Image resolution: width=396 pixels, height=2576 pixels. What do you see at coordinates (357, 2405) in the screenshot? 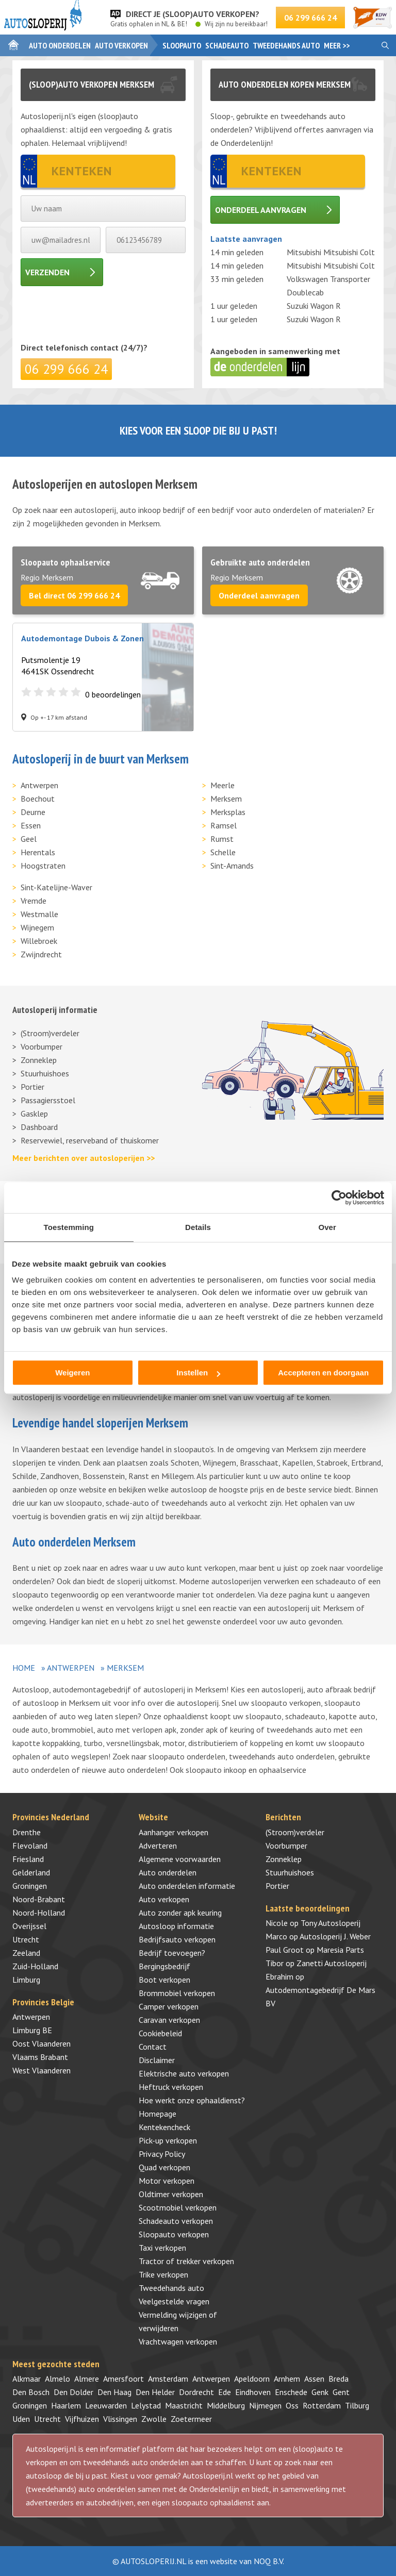
I see `Tilburg` at bounding box center [357, 2405].